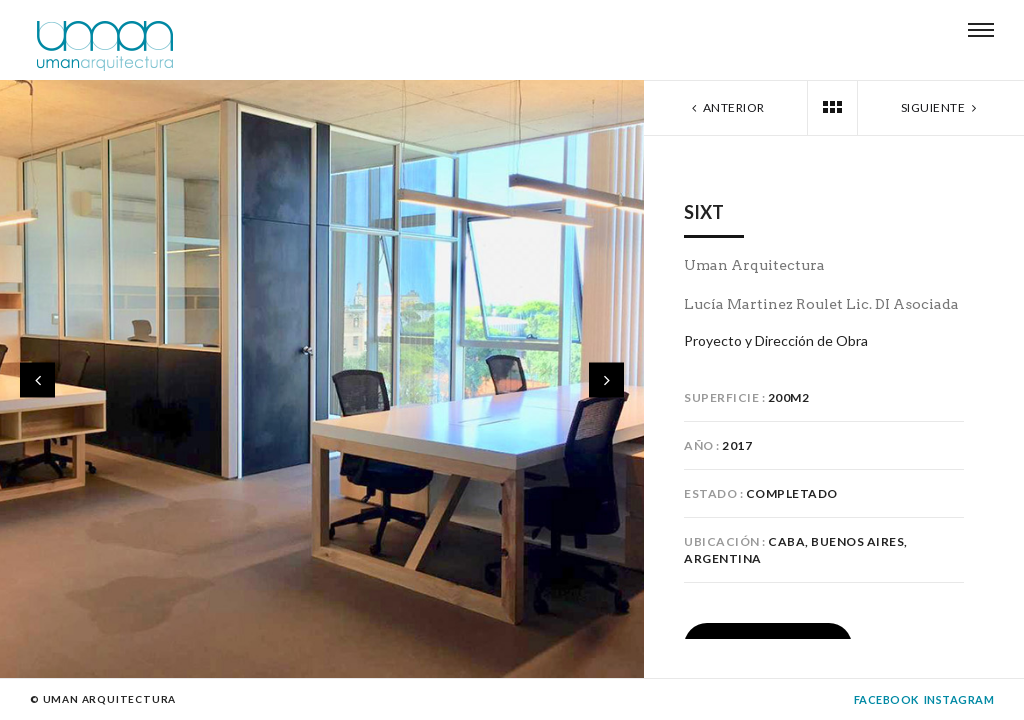 Image resolution: width=1024 pixels, height=720 pixels. What do you see at coordinates (959, 699) in the screenshot?
I see `Instagram` at bounding box center [959, 699].